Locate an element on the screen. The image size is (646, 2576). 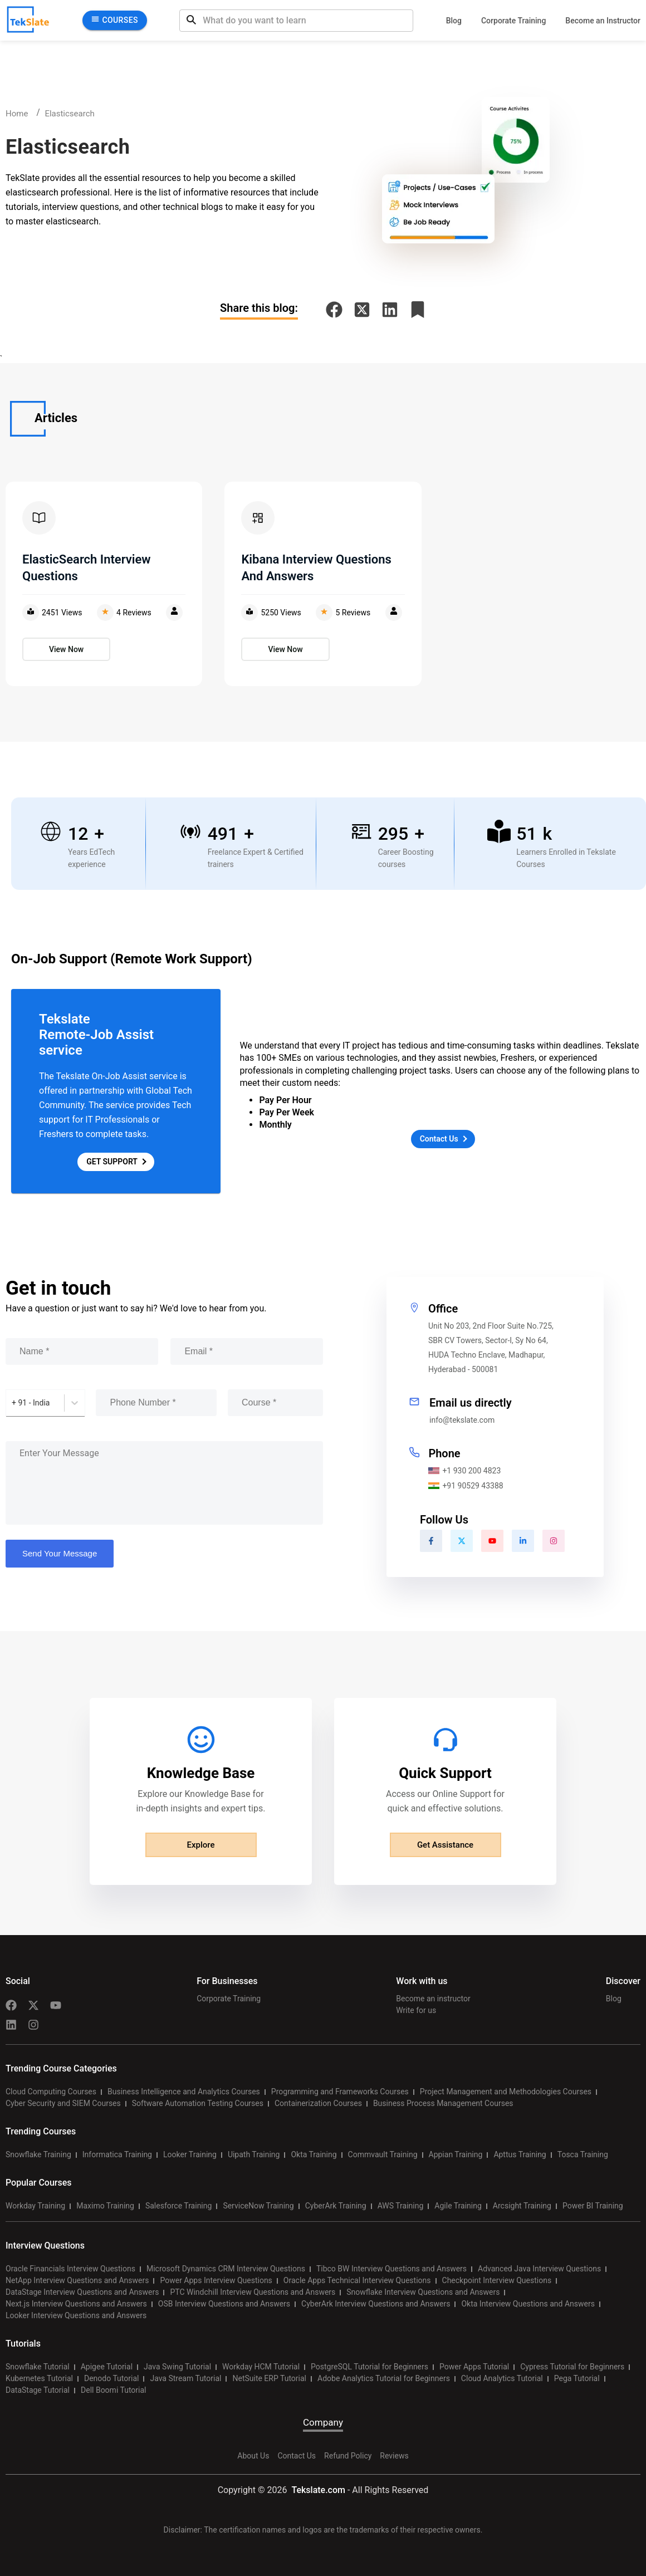
Looker Training is located at coordinates (190, 2154).